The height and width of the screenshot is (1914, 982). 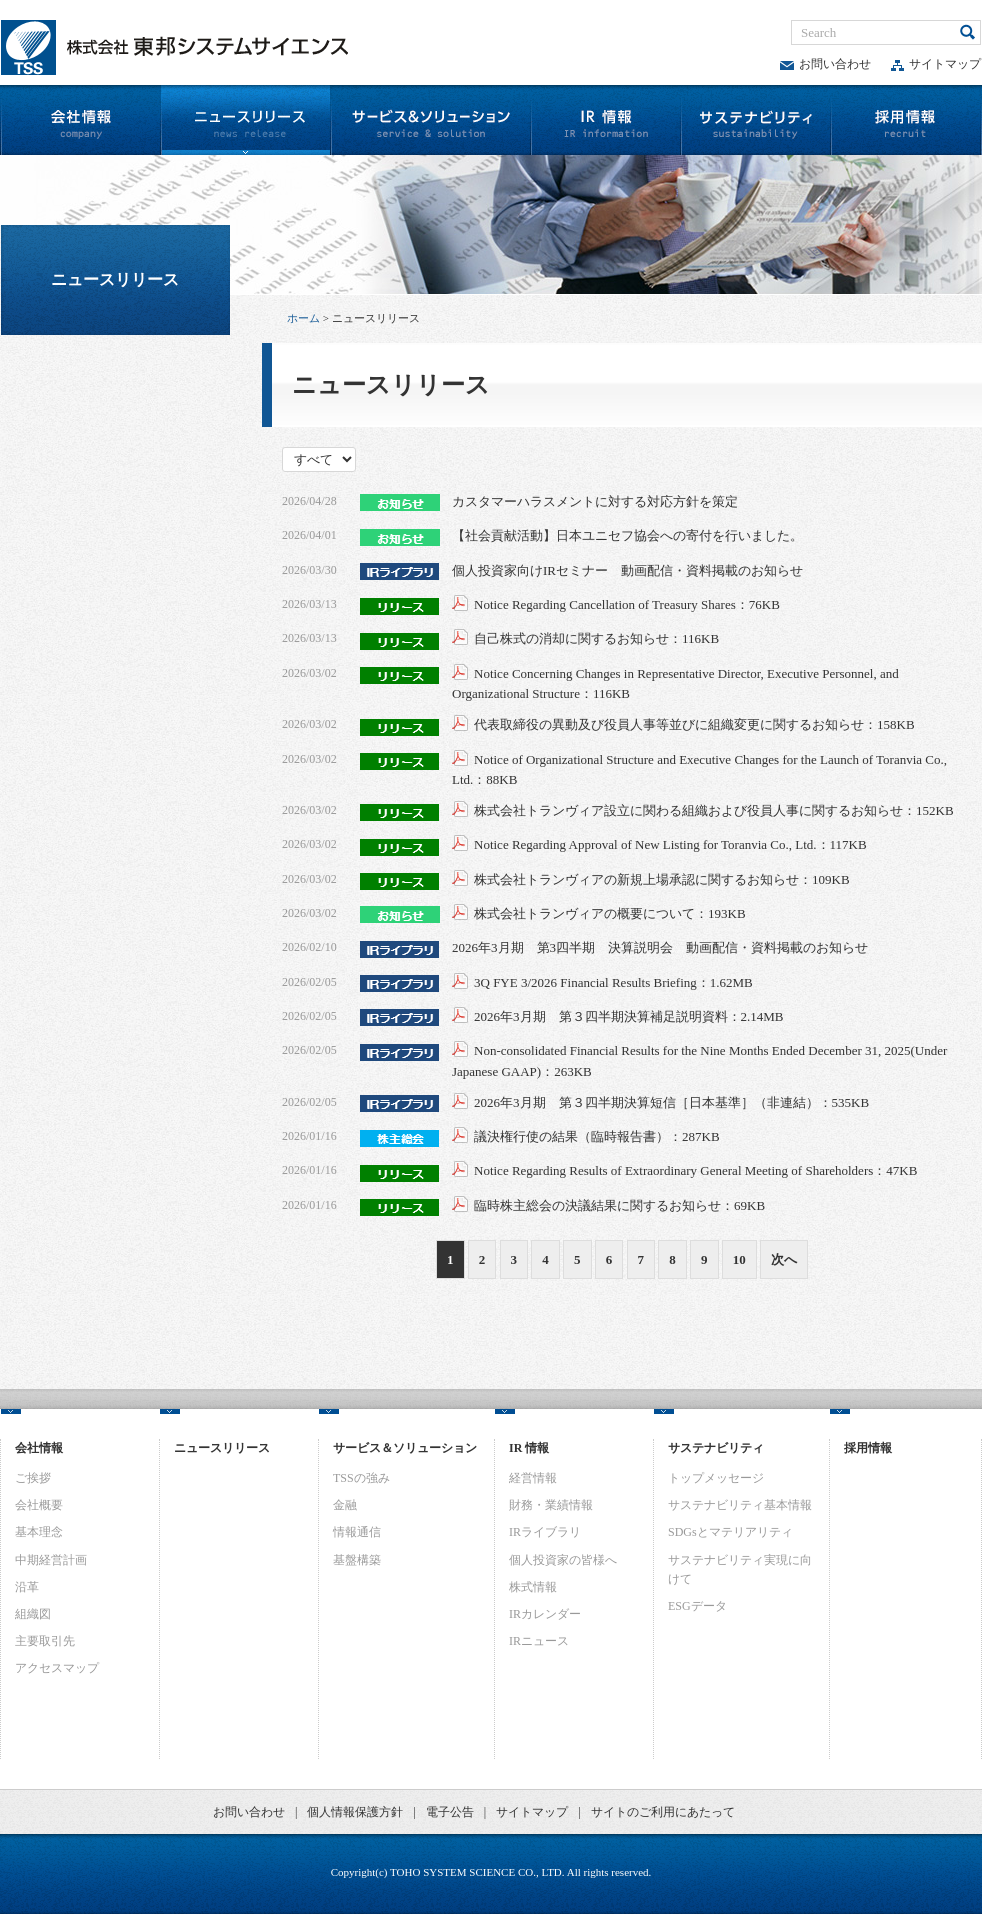 I want to click on サイトのご利用にあたって, so click(x=663, y=1812).